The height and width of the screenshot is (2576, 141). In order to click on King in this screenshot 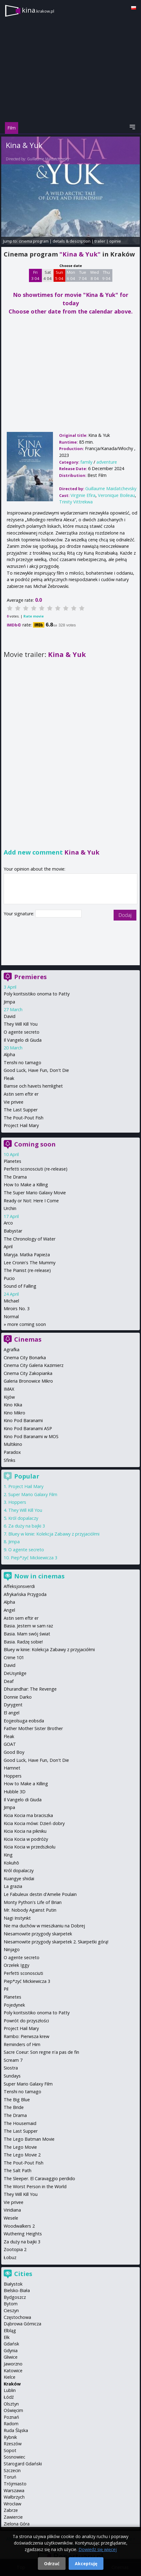, I will do `click(8, 1855)`.